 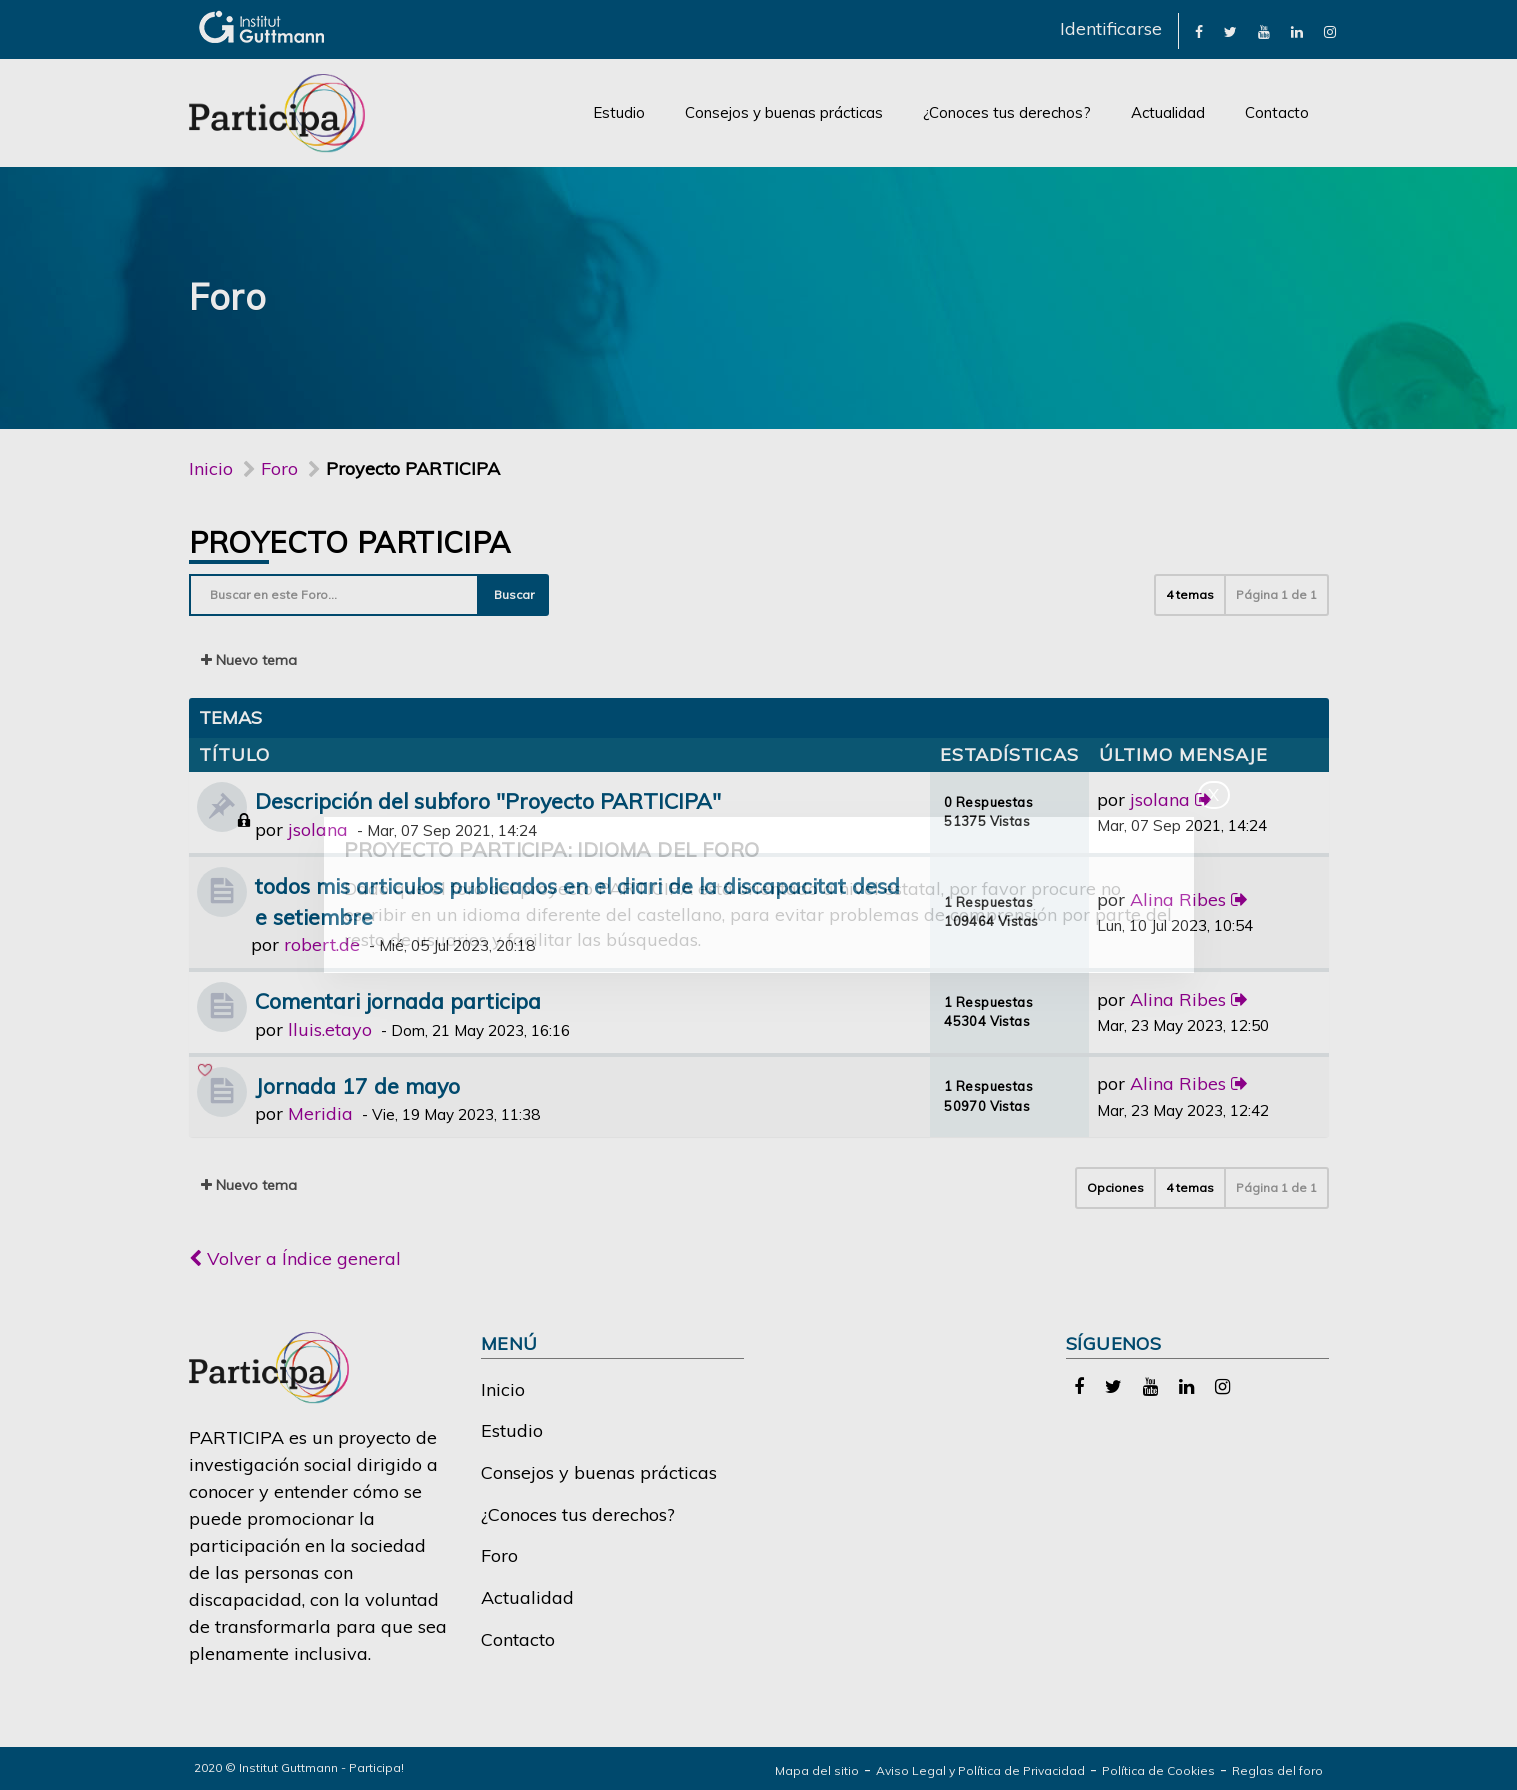 What do you see at coordinates (1199, 30) in the screenshot?
I see `[link]` at bounding box center [1199, 30].